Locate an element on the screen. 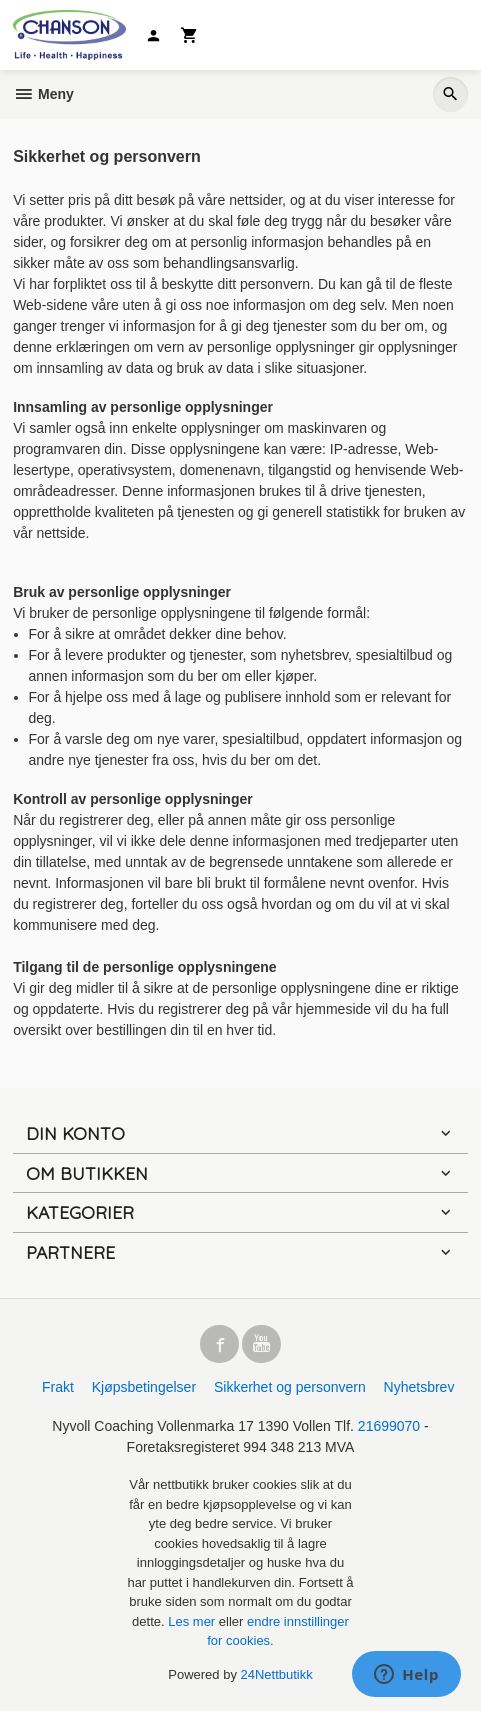  Sikkerhet og personvern is located at coordinates (290, 1387).